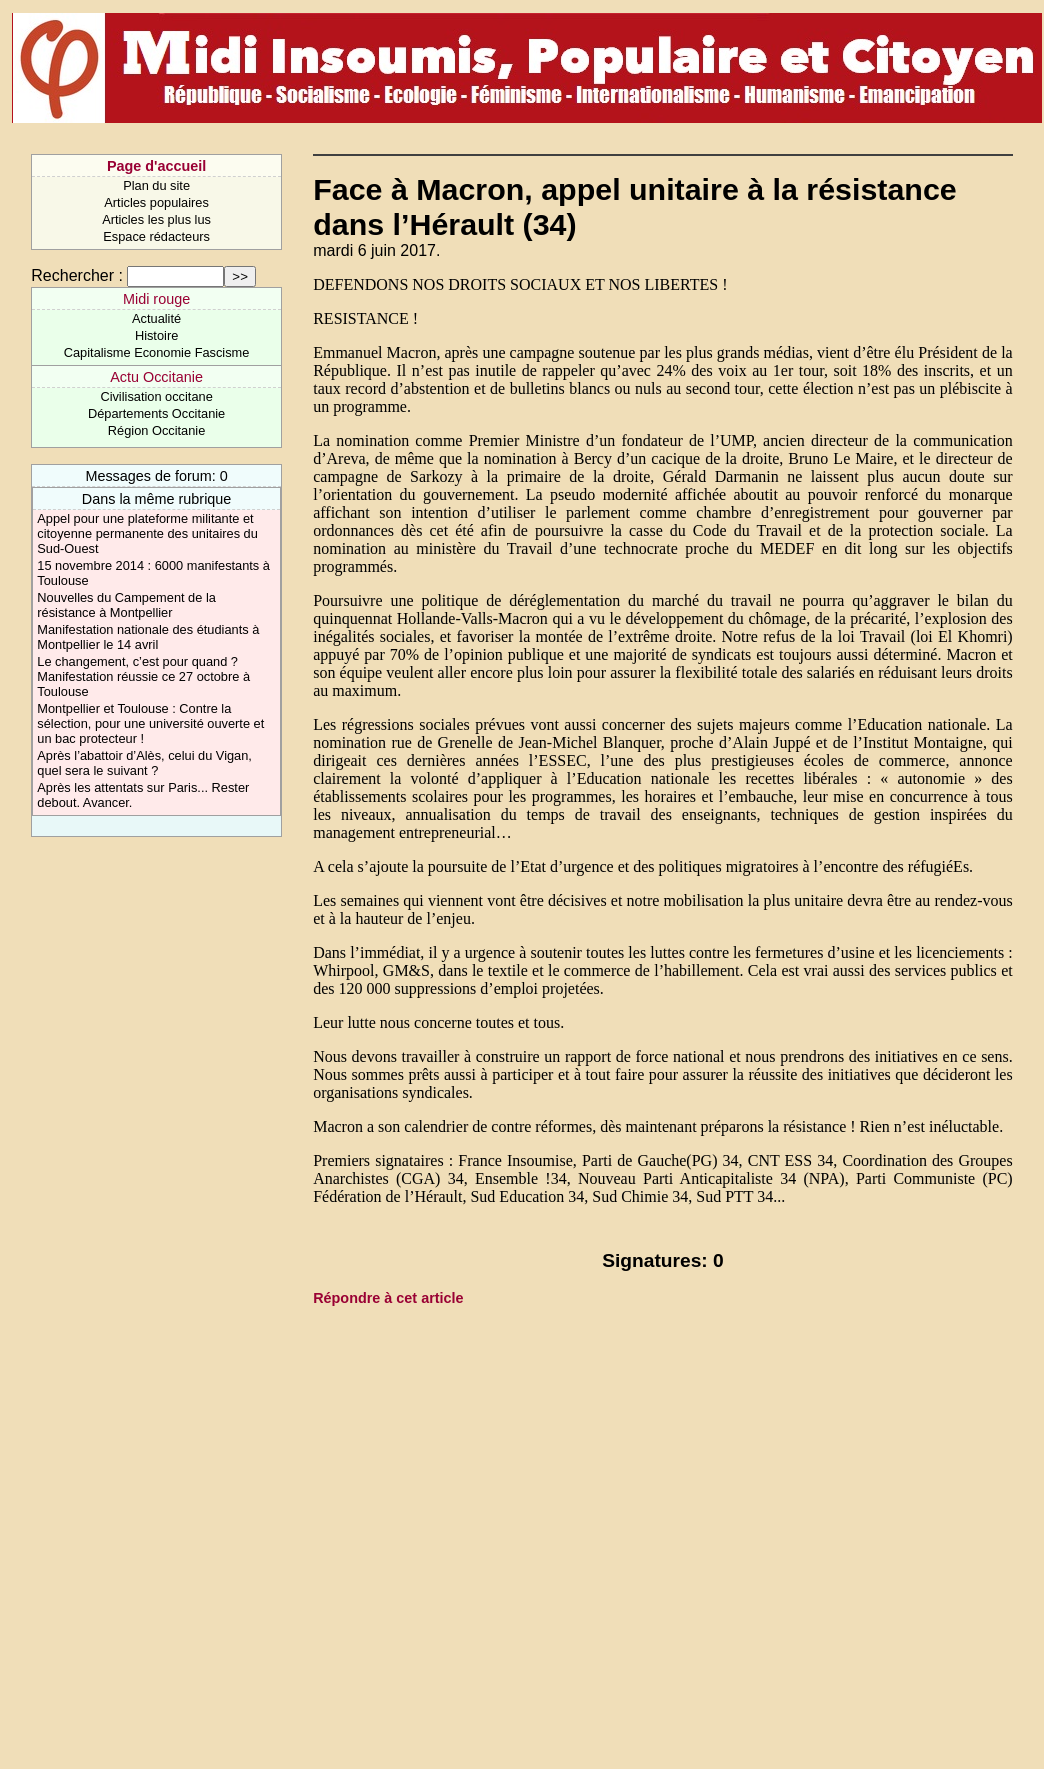  Describe the element at coordinates (156, 236) in the screenshot. I see `Espace rédacteurs` at that location.